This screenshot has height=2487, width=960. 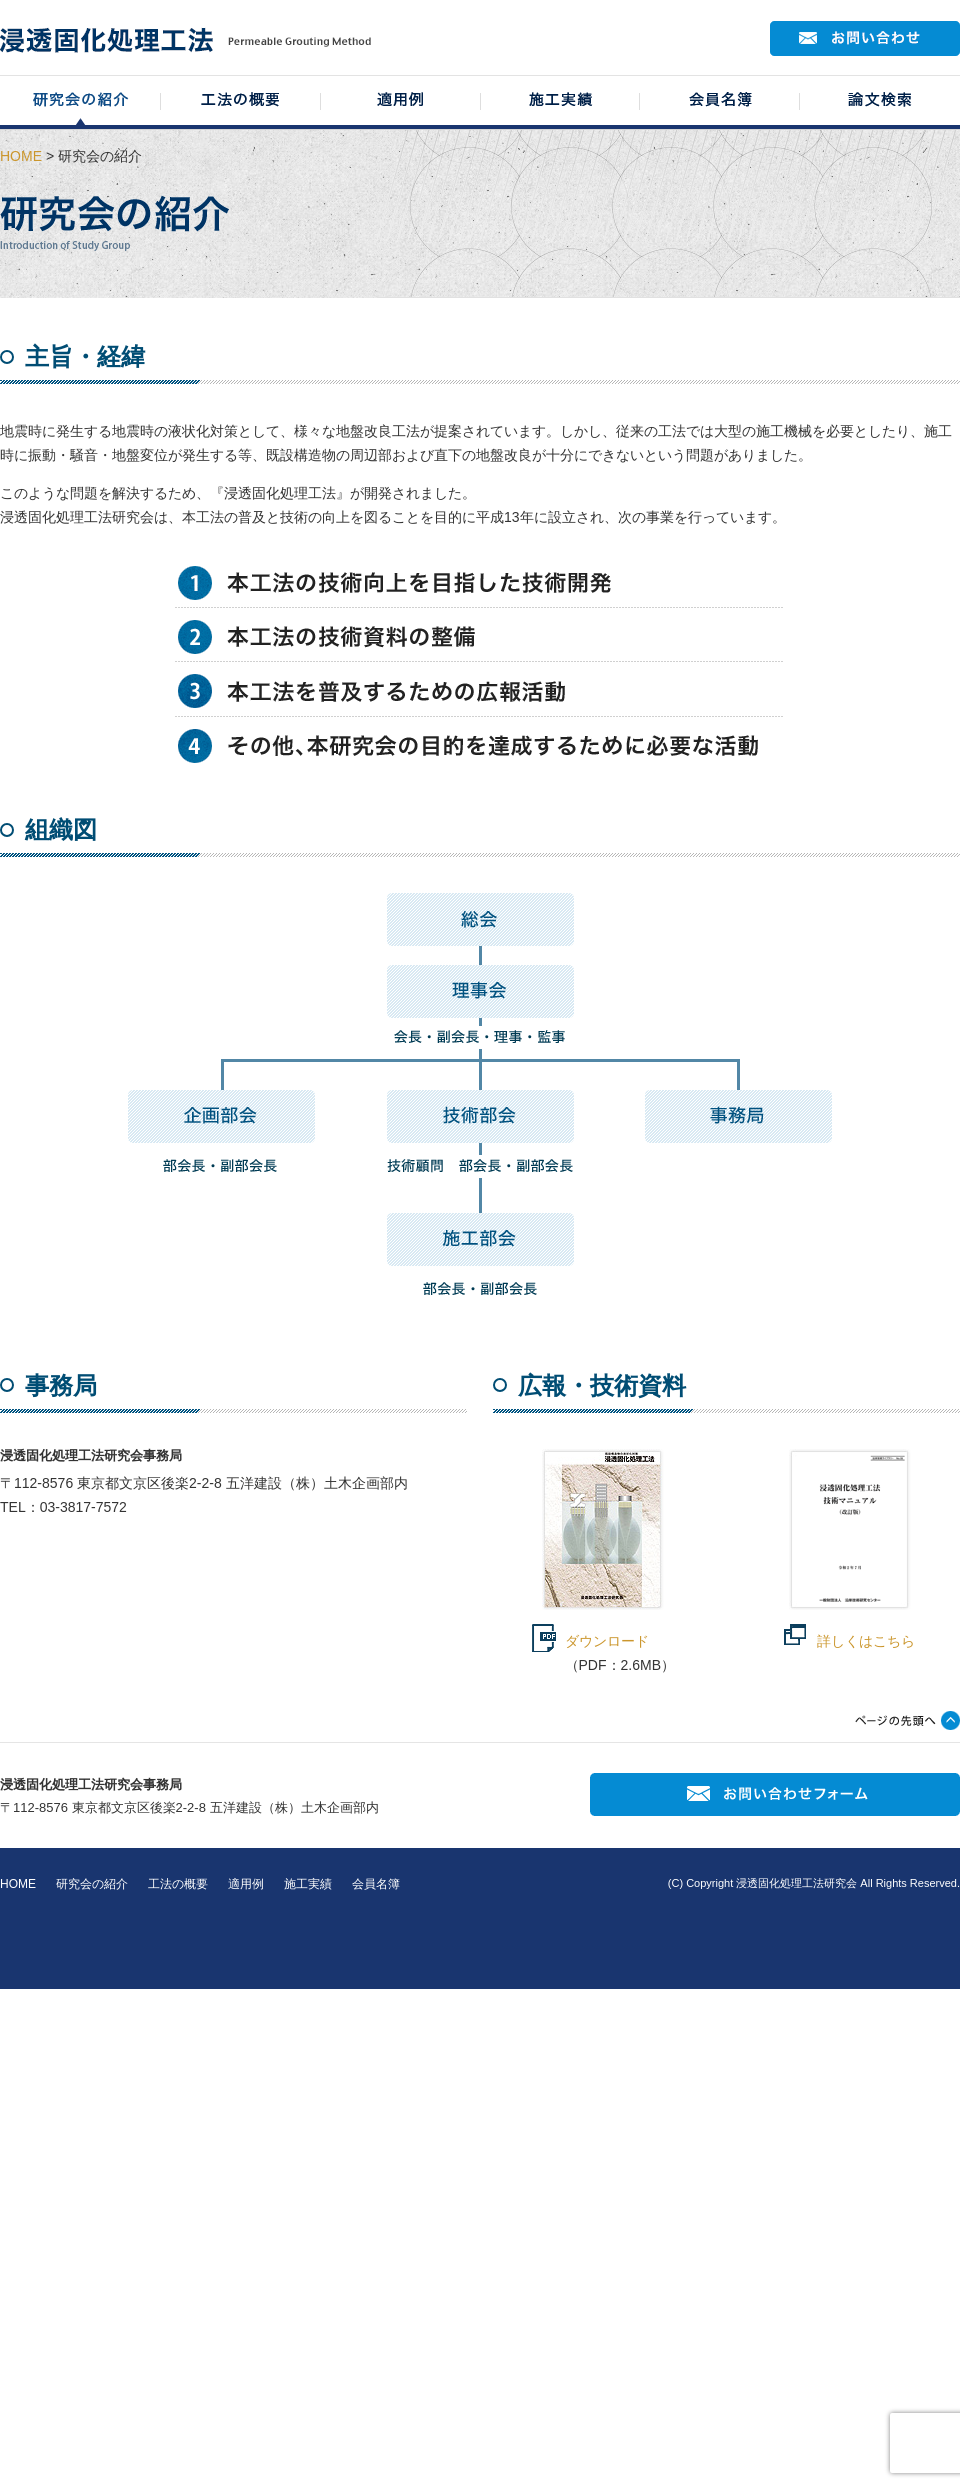 I want to click on 工法の概要, so click(x=178, y=1884).